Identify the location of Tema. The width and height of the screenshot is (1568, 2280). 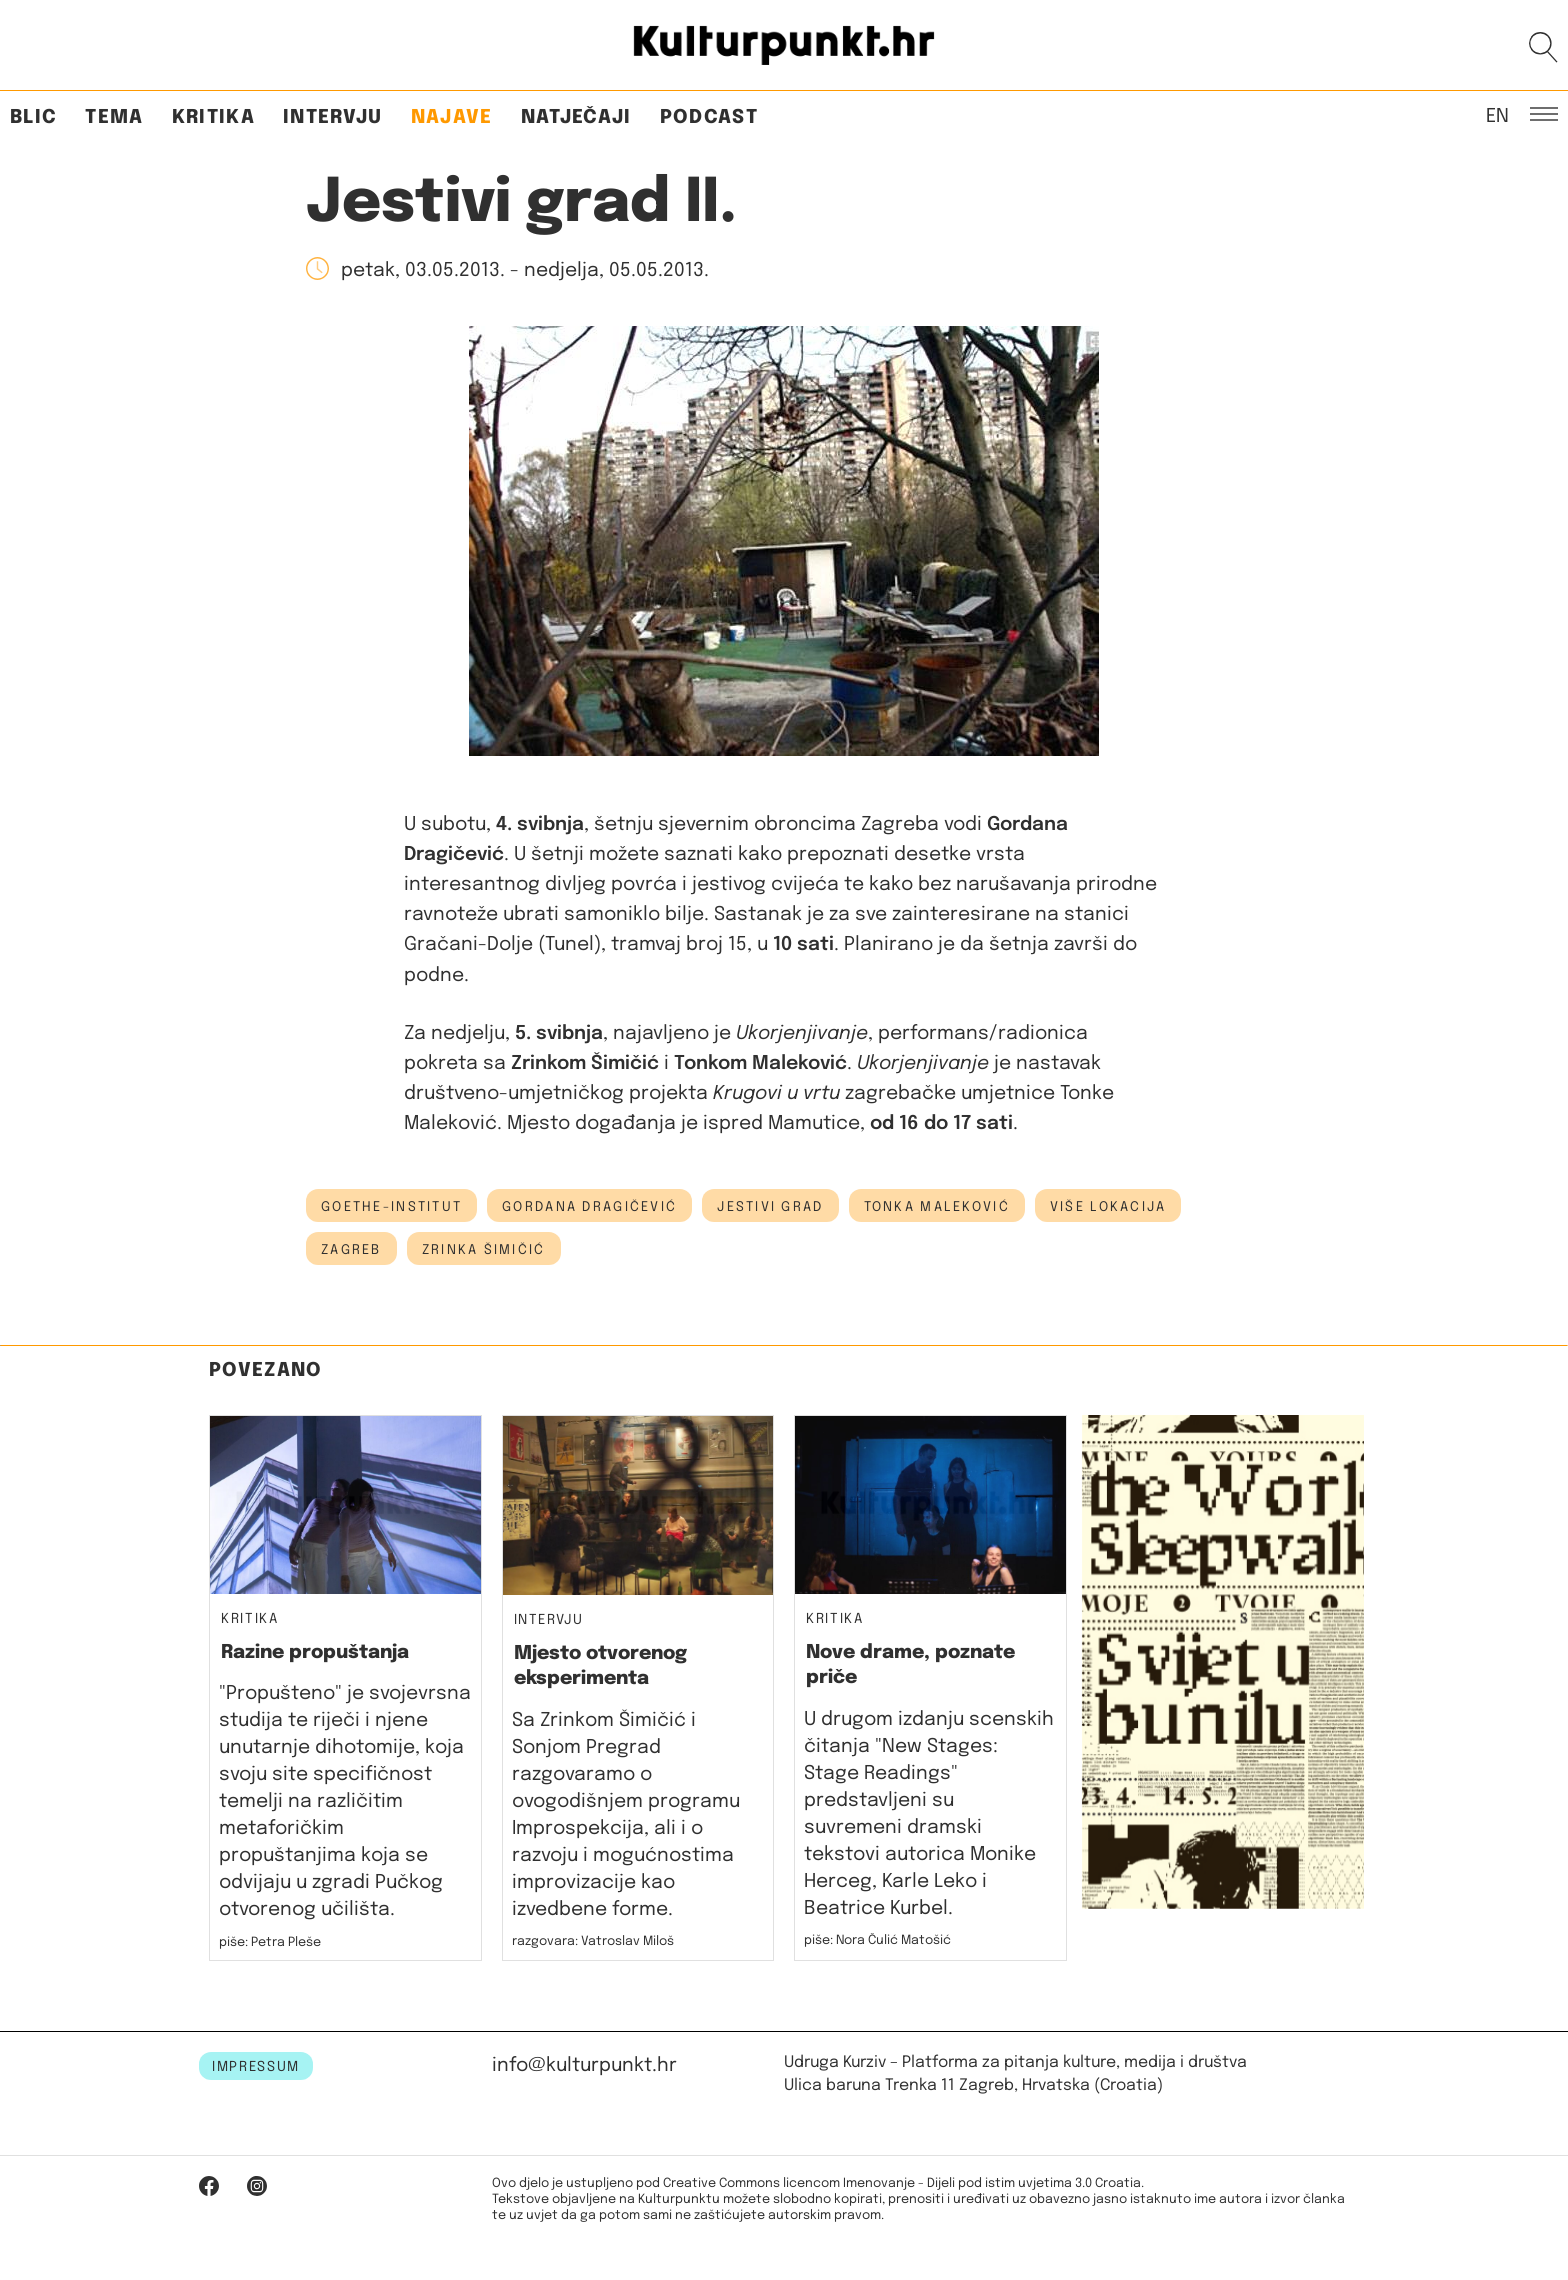
(114, 117).